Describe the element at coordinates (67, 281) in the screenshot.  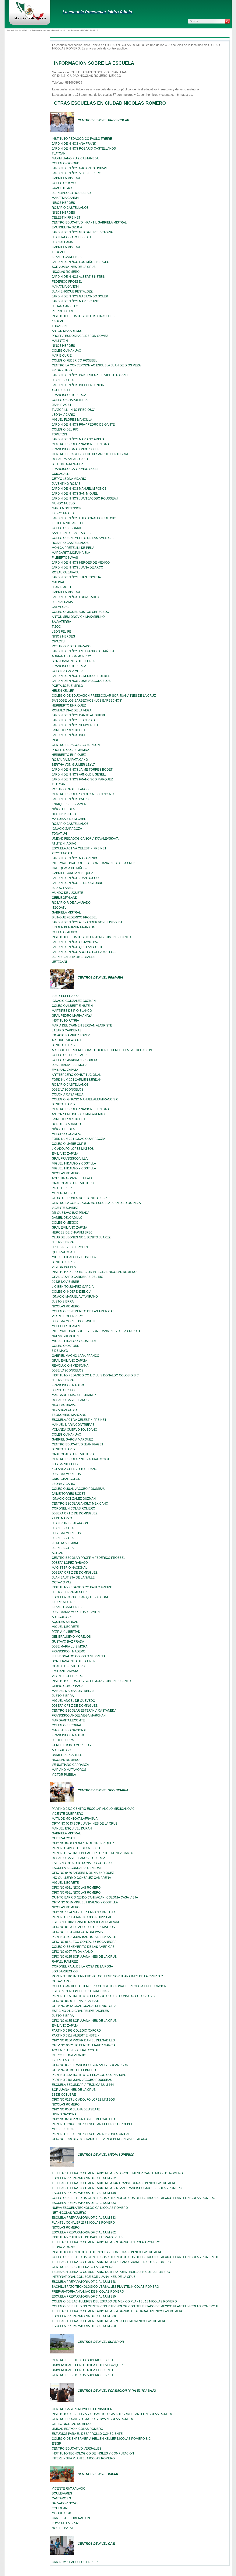
I see `FEDERICO FROEBEL` at that location.